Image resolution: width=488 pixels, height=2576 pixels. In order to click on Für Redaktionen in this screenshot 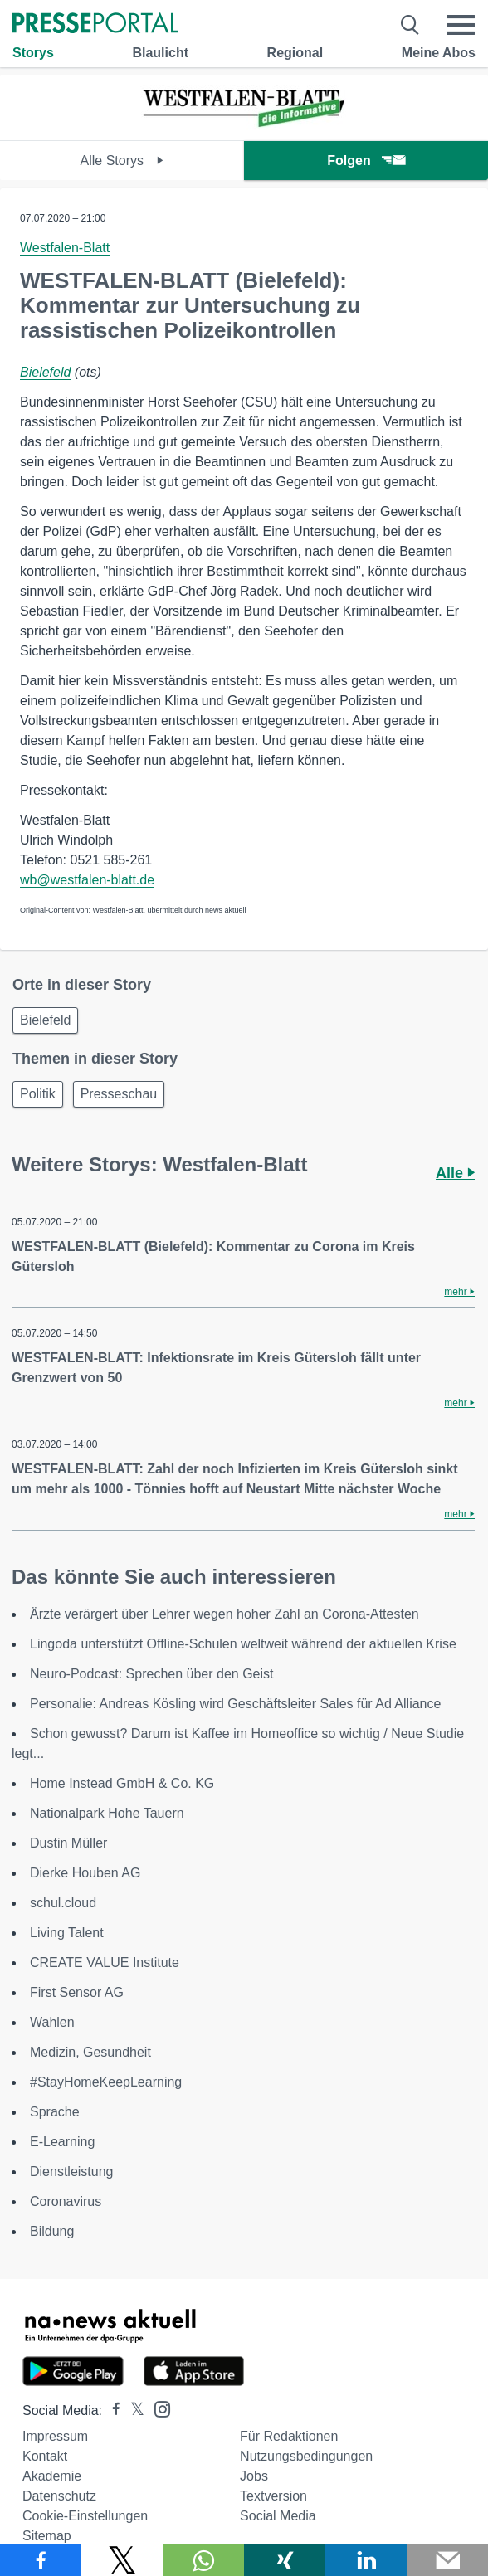, I will do `click(289, 2436)`.